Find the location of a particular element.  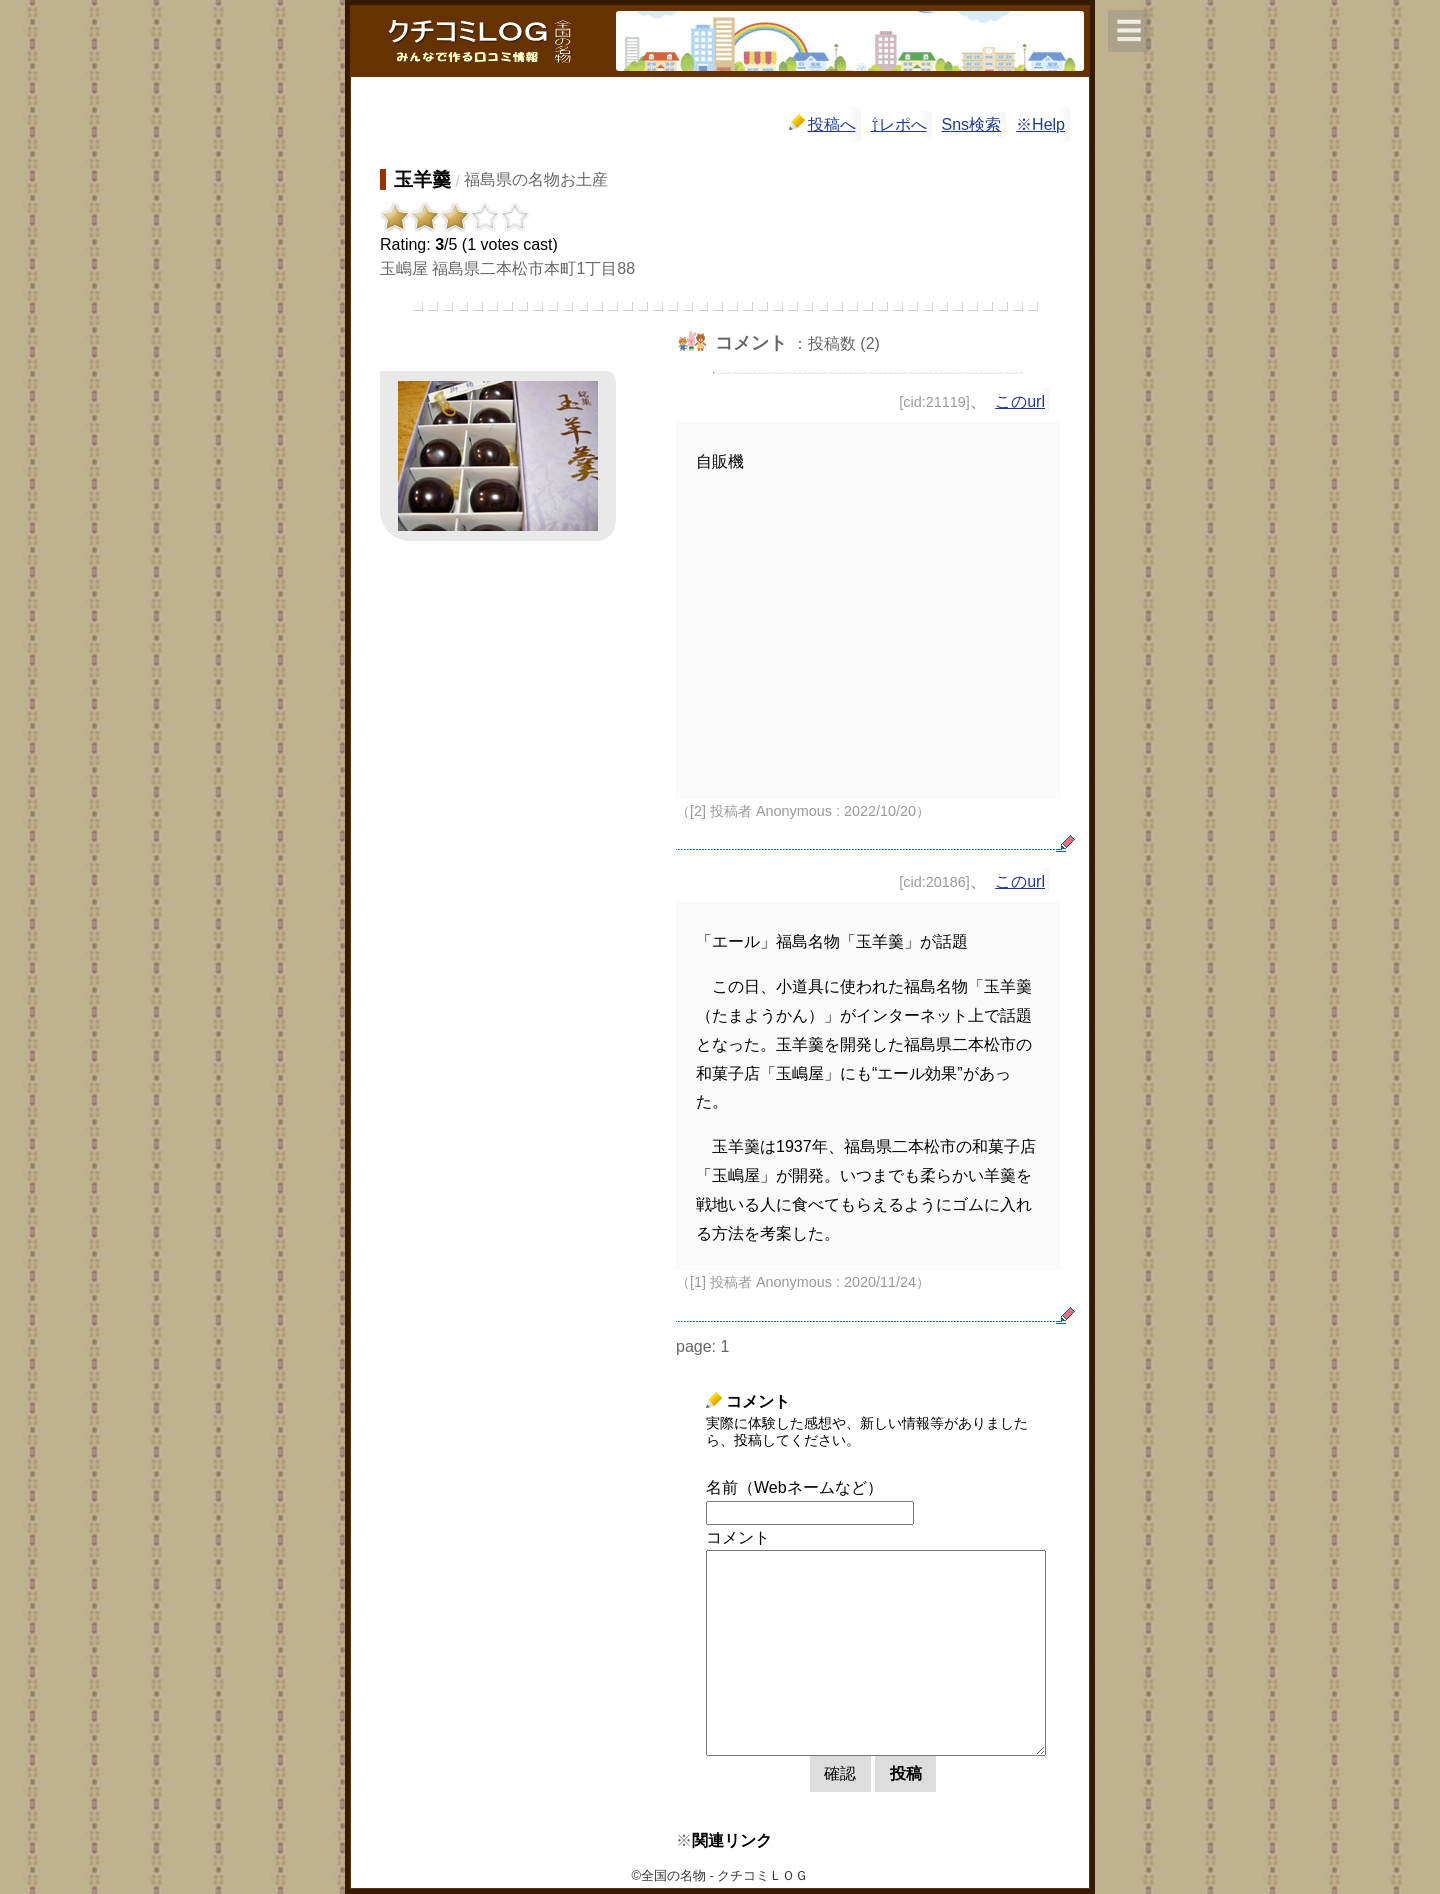

名前（Webネームなど） is located at coordinates (794, 1487).